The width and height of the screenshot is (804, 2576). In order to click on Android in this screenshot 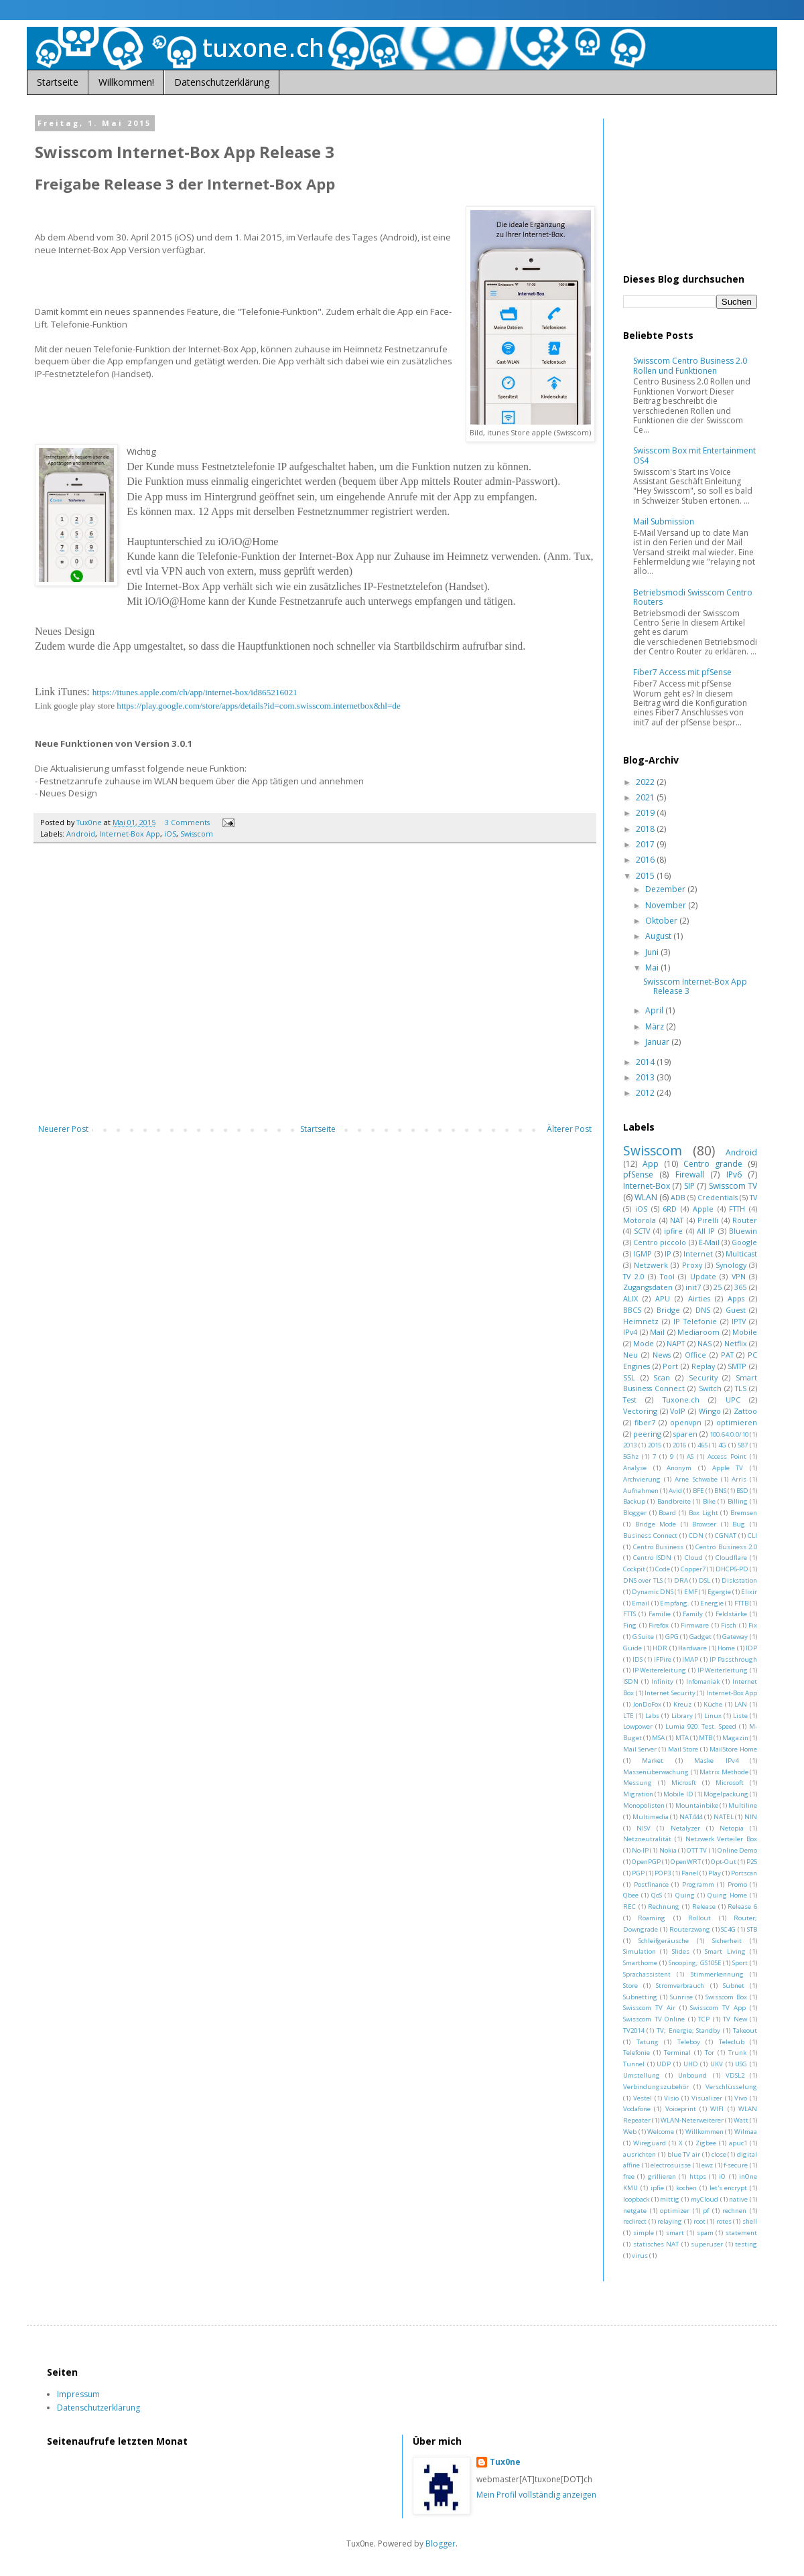, I will do `click(80, 834)`.